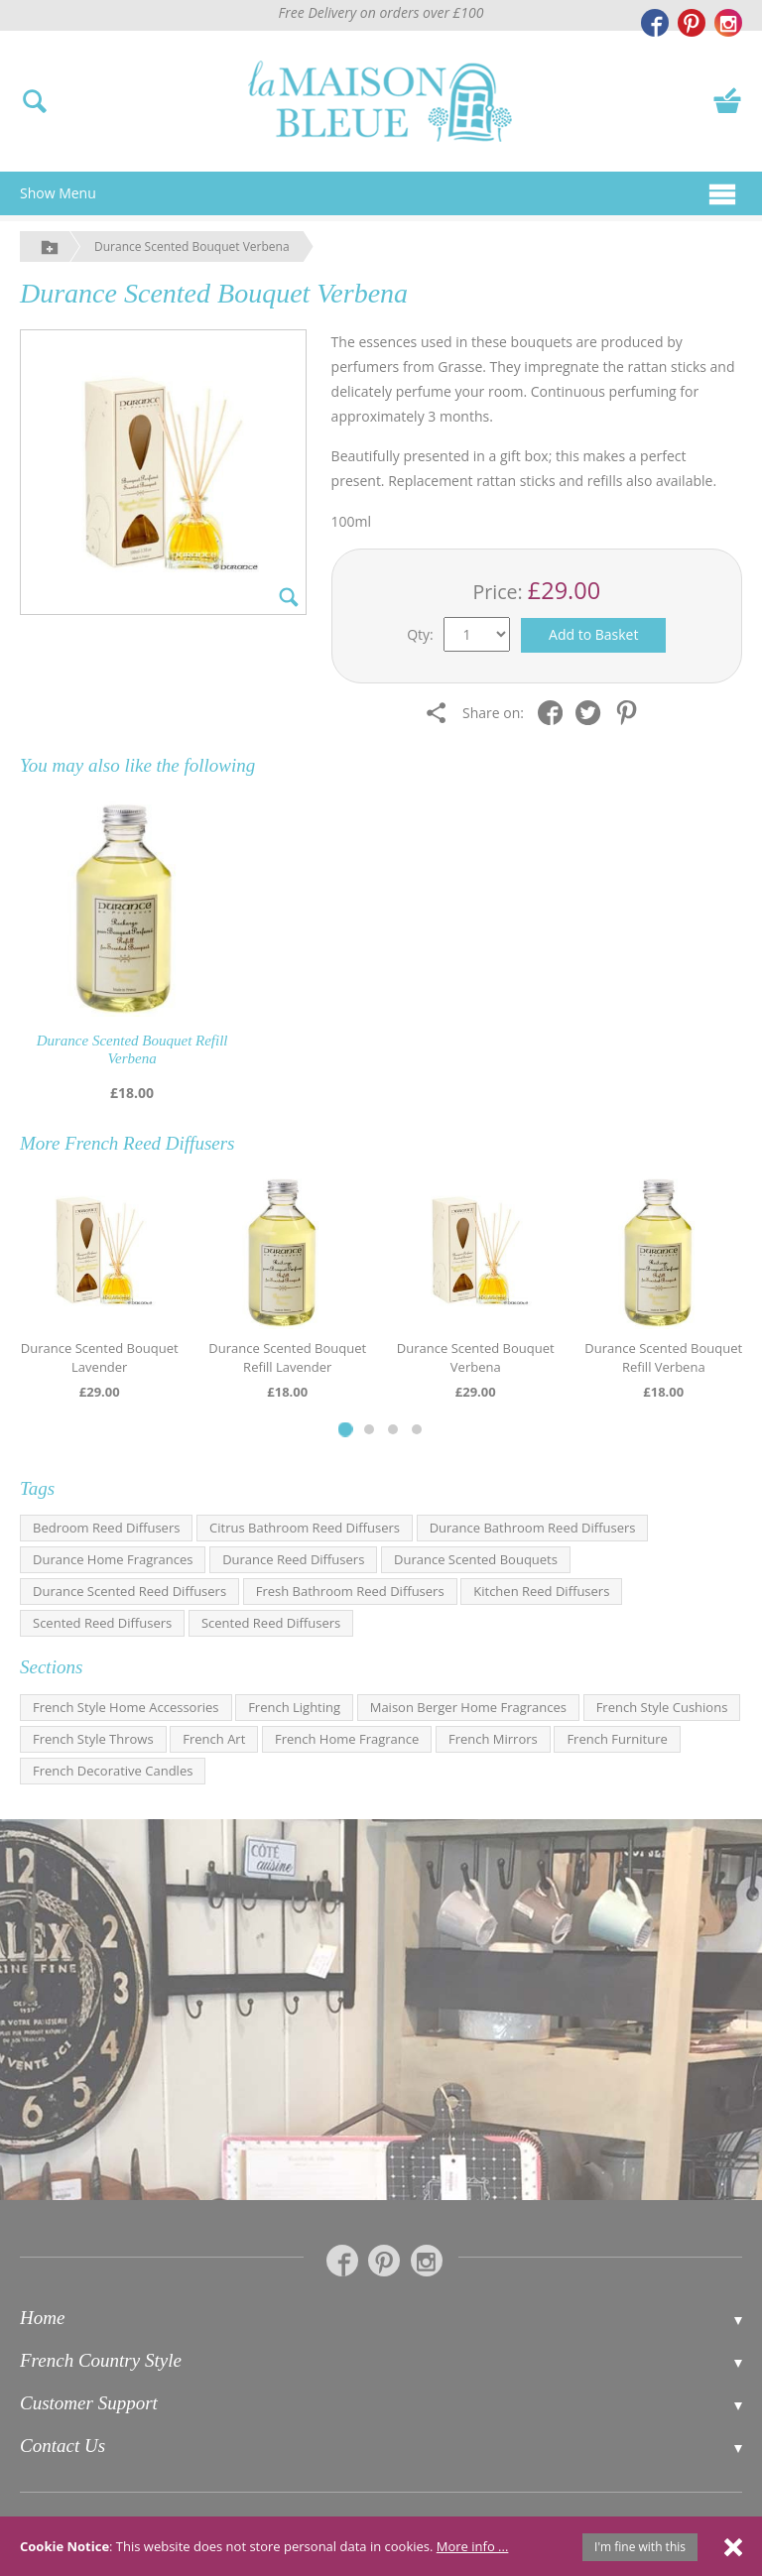 The image size is (762, 2576). I want to click on French Style Home Accessories, so click(126, 1707).